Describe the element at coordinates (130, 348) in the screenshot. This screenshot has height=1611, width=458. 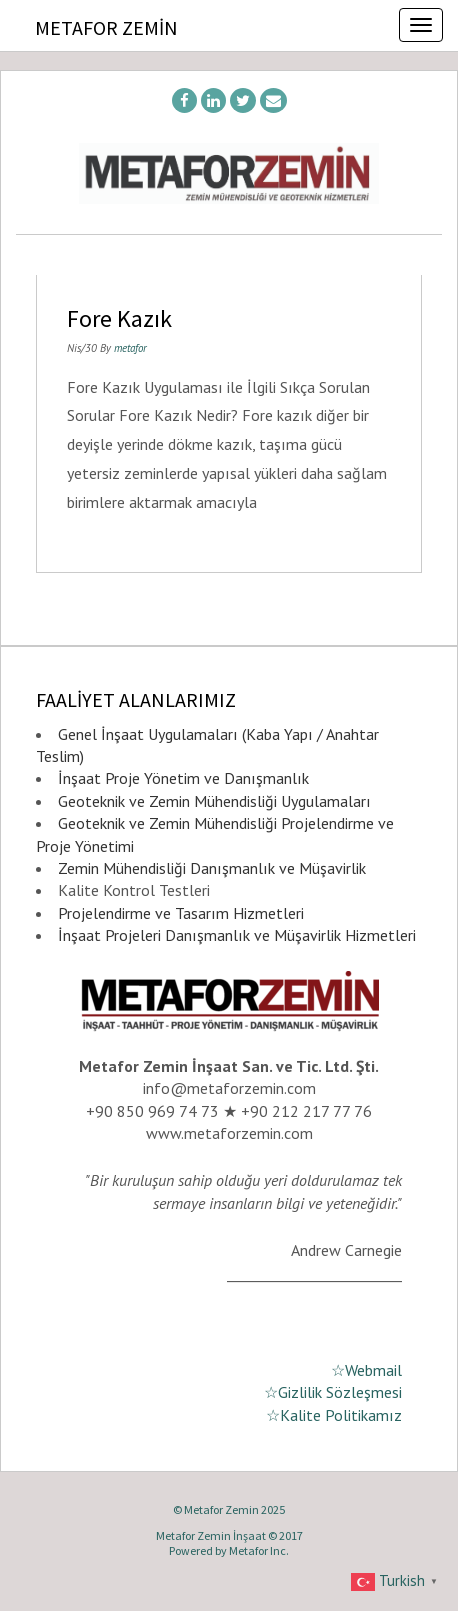
I see `metafor` at that location.